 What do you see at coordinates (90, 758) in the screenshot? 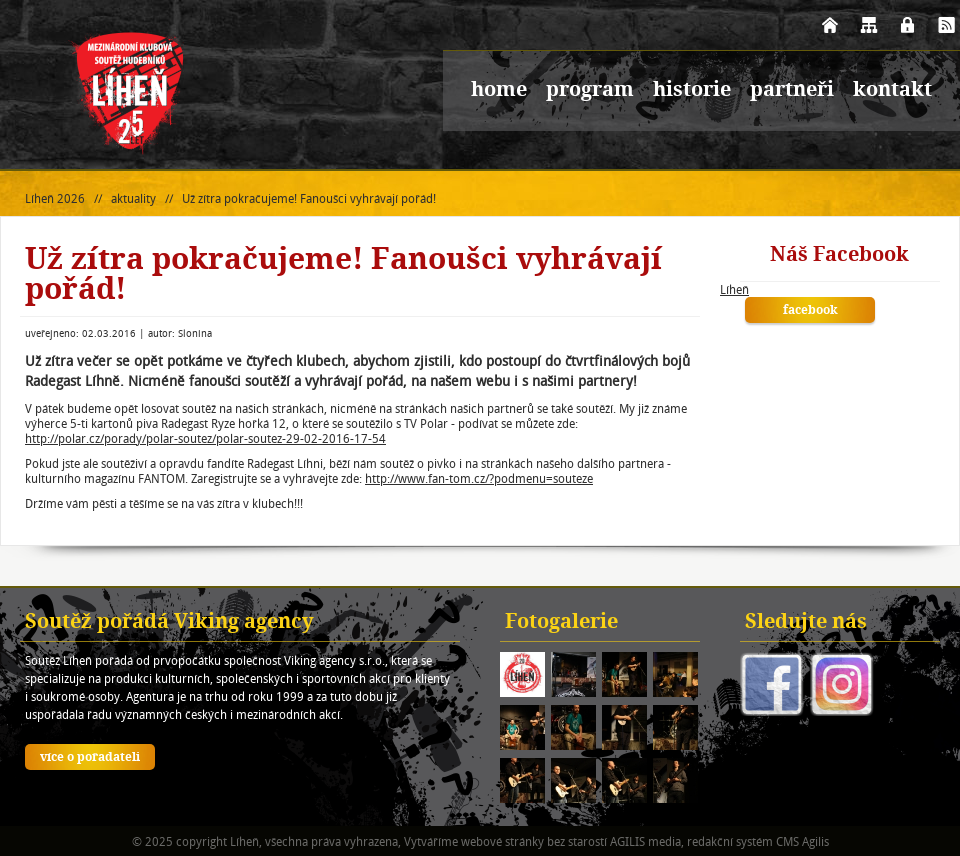
I see `více o pořadateli` at bounding box center [90, 758].